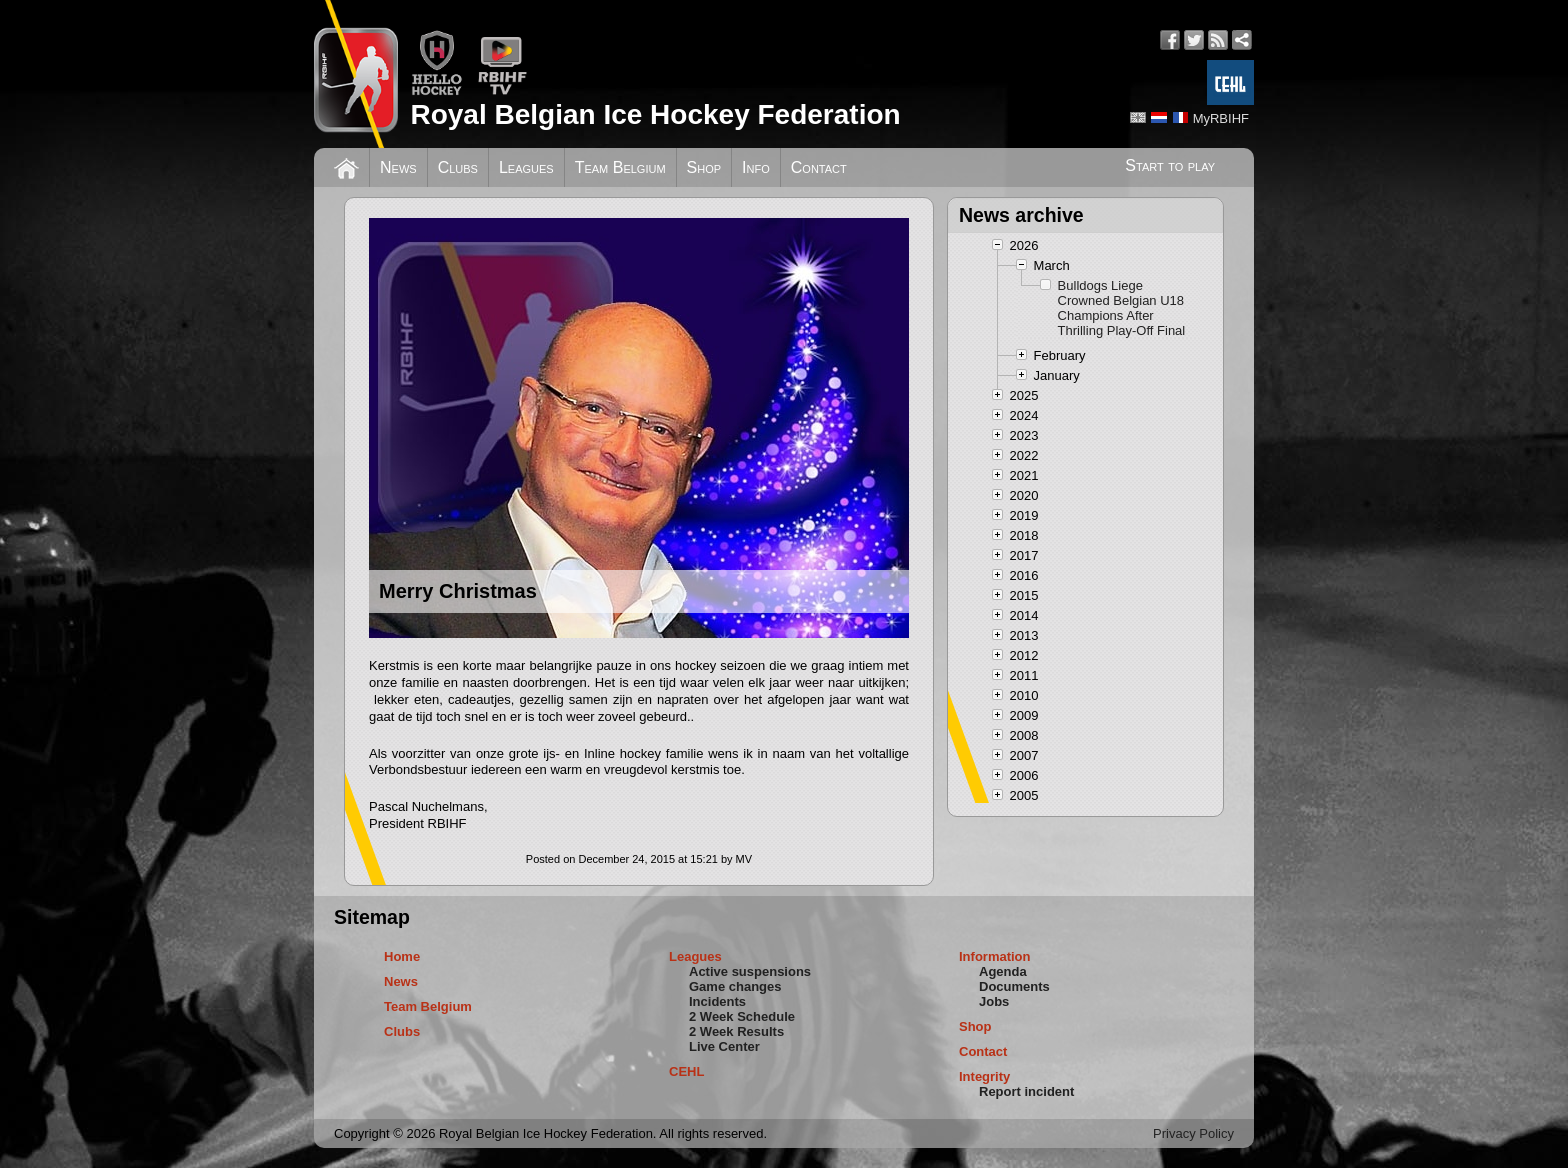 The height and width of the screenshot is (1168, 1568). Describe the element at coordinates (735, 986) in the screenshot. I see `Game changes` at that location.